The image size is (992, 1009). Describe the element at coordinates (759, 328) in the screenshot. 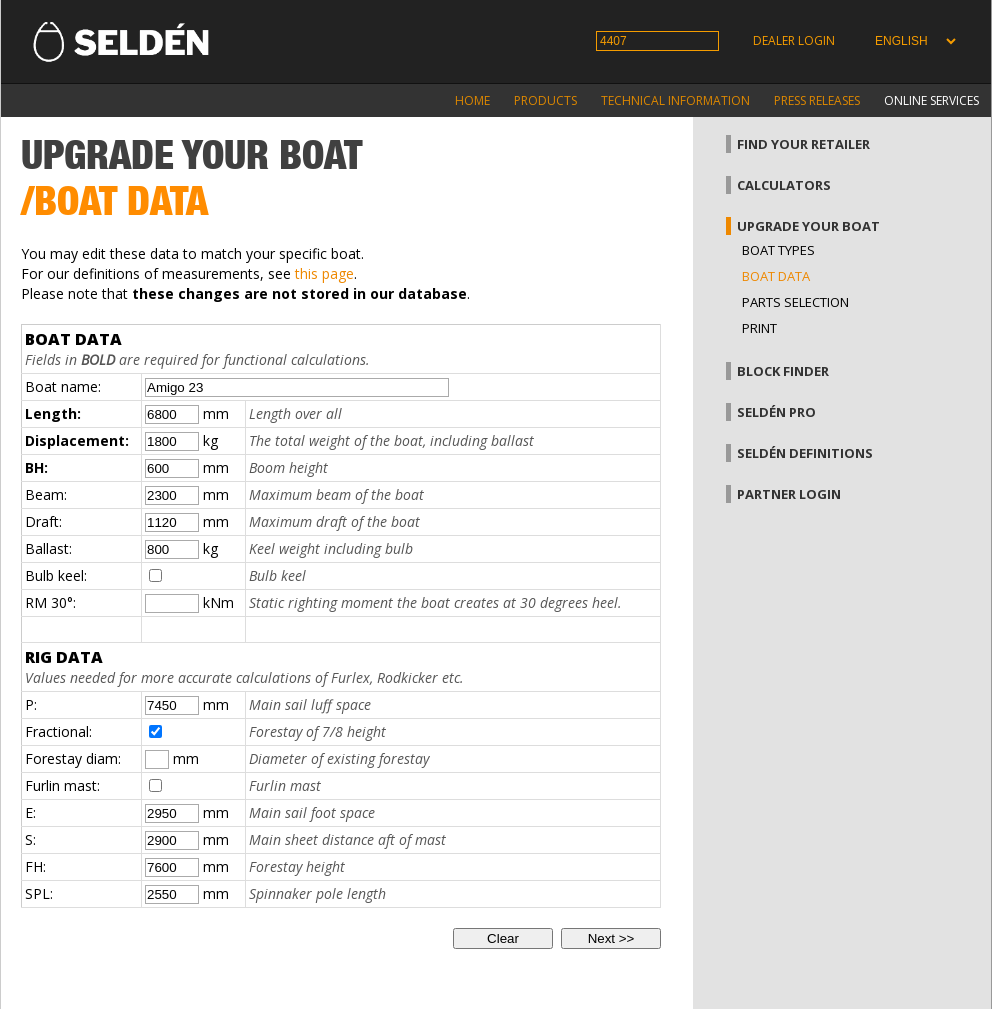

I see `Print` at that location.